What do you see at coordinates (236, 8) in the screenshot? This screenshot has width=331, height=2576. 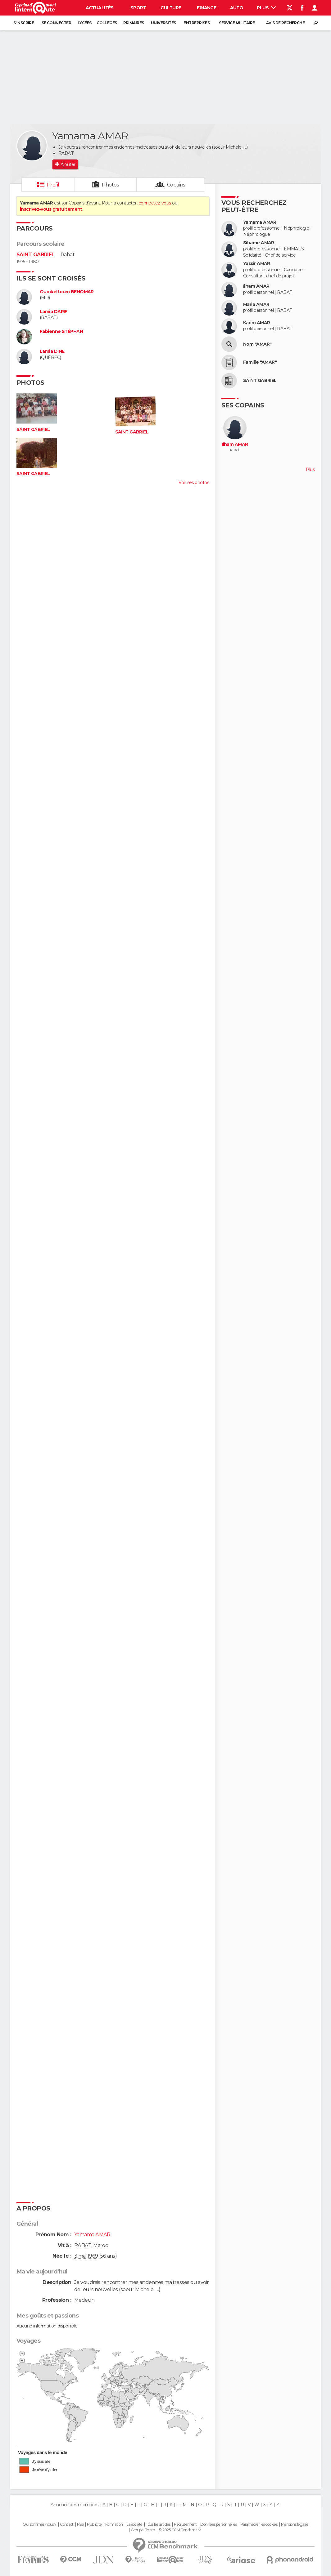 I see `Auto` at bounding box center [236, 8].